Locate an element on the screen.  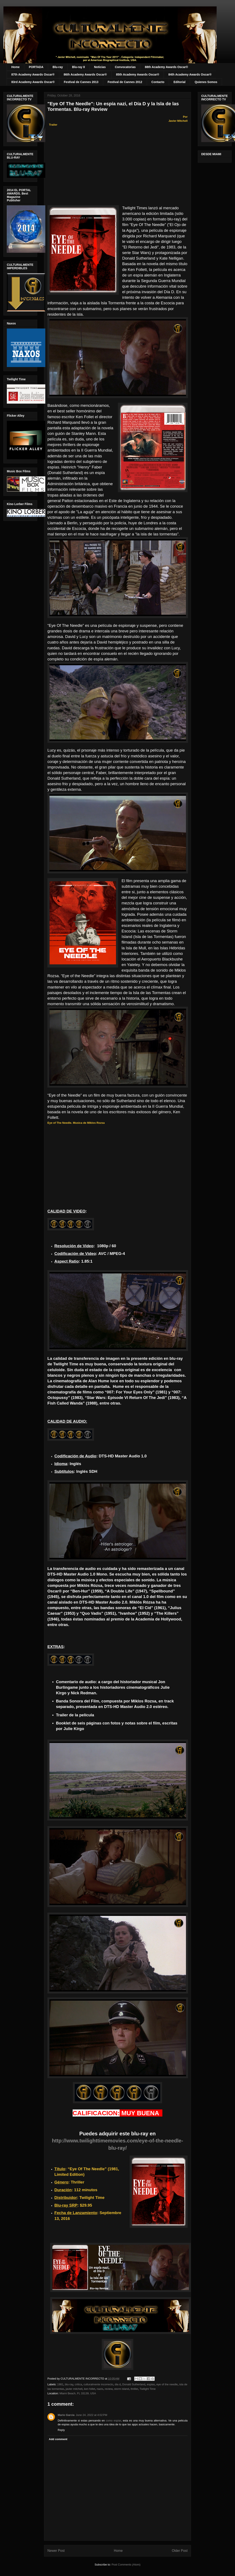
85th Academy Awards Oscar® is located at coordinates (137, 74).